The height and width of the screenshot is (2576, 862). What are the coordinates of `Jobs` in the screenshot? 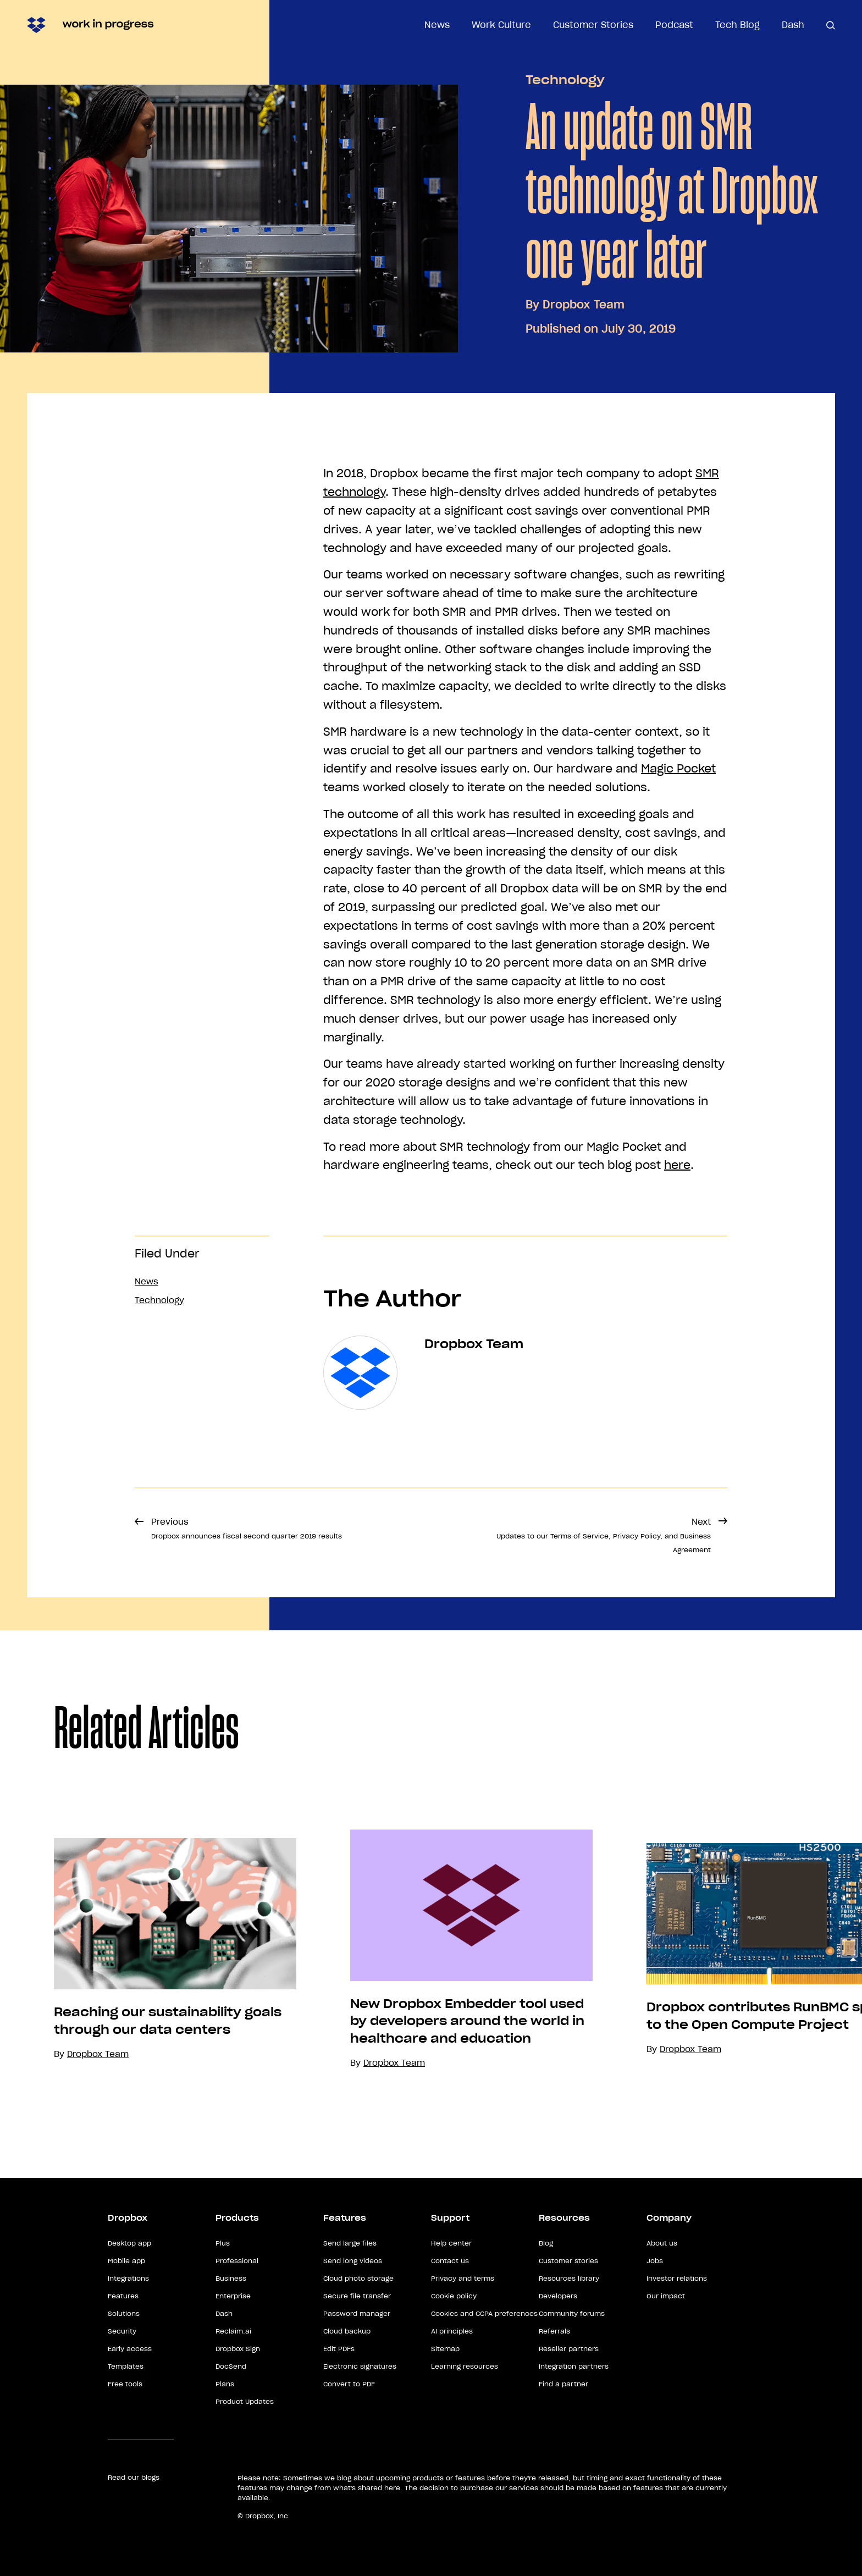 It's located at (654, 2261).